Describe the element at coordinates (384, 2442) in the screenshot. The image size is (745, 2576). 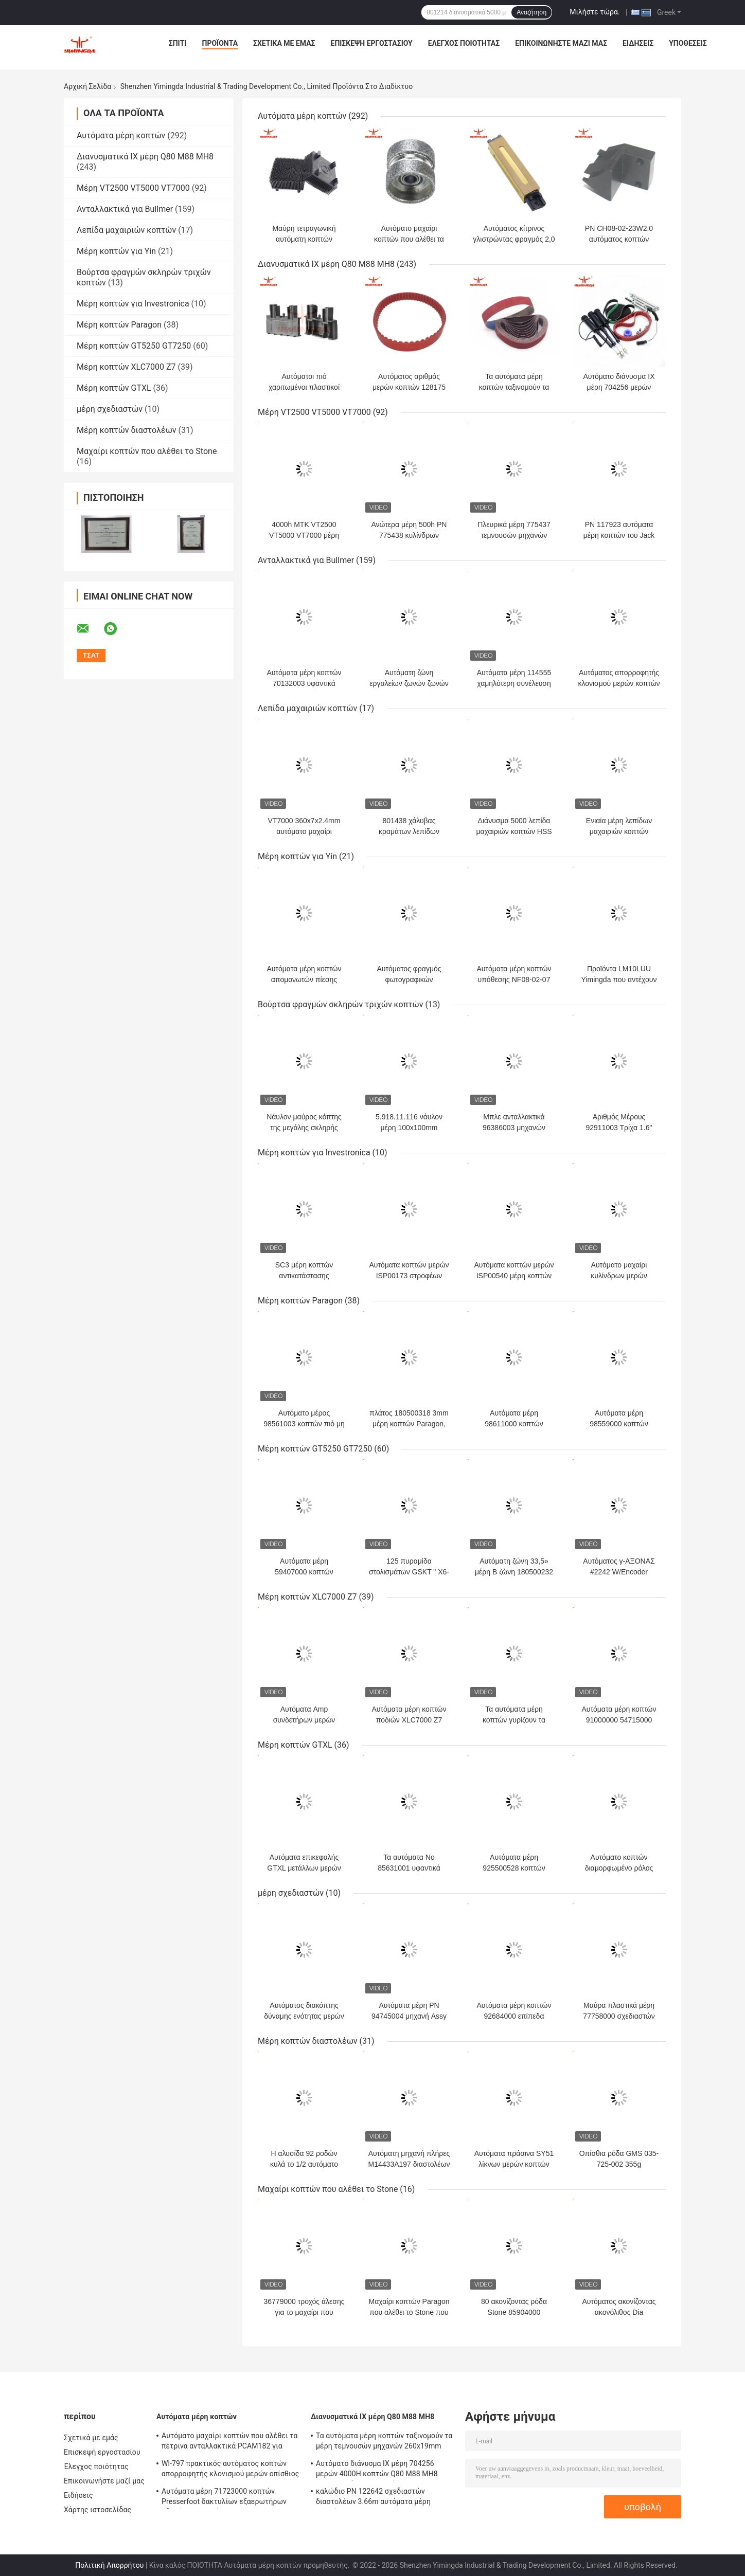
I see `Τα αυτόματα μέρη κοπτών ταξινομούν τα μέρη τεμνουσών μηχανών 260x19mm P36 P60 P80 που ακονίζουν τη ζώνη` at that location.